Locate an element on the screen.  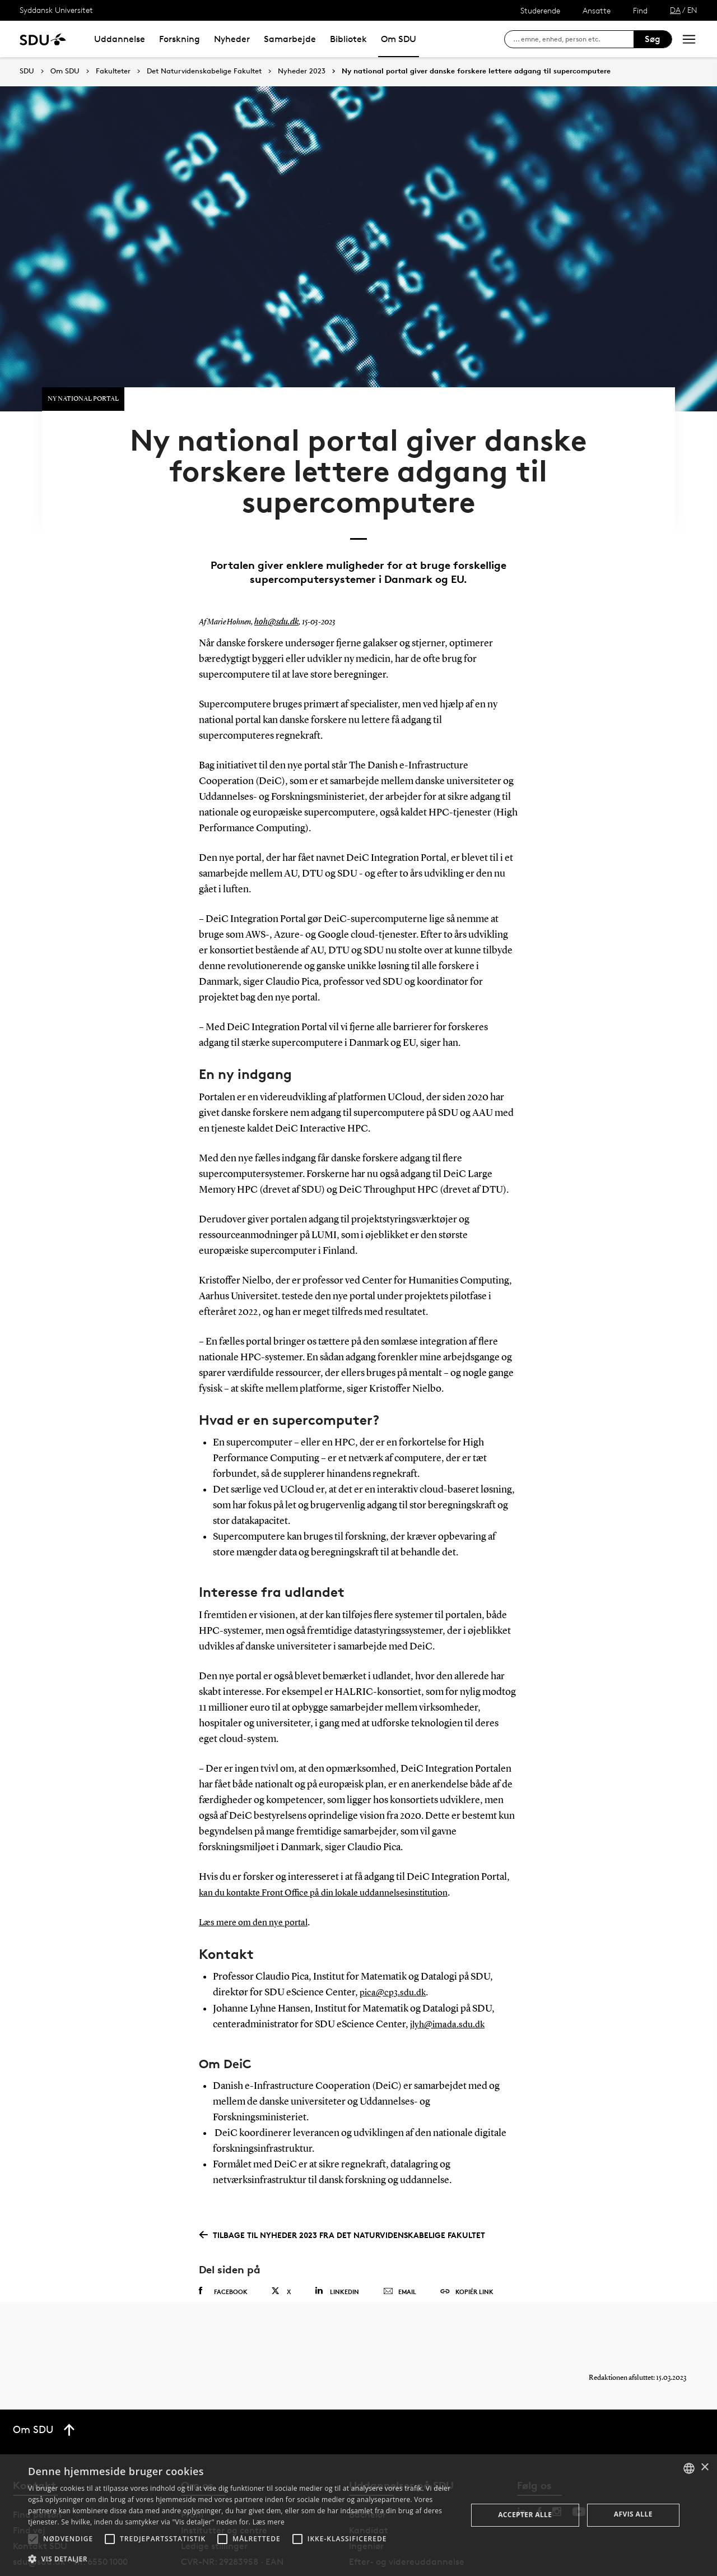
DA is located at coordinates (675, 10).